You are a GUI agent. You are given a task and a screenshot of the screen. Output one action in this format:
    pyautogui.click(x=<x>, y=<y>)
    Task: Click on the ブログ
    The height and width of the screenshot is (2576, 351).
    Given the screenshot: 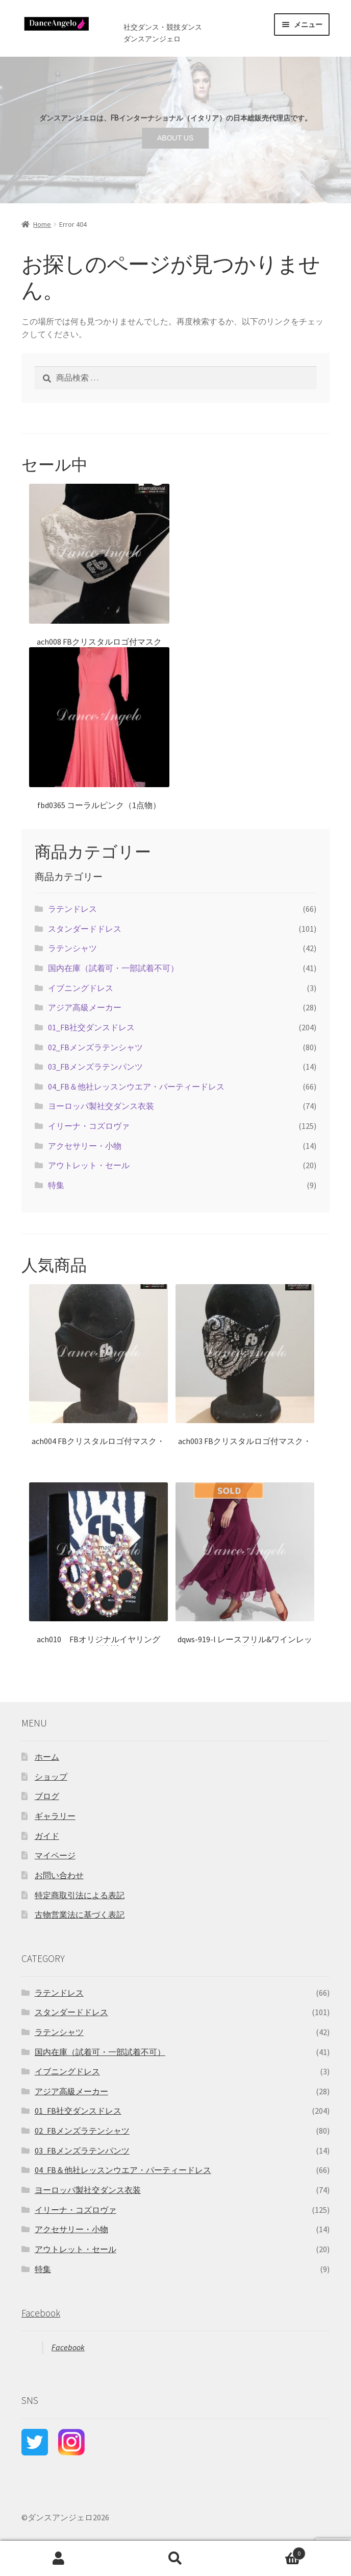 What is the action you would take?
    pyautogui.click(x=47, y=1796)
    